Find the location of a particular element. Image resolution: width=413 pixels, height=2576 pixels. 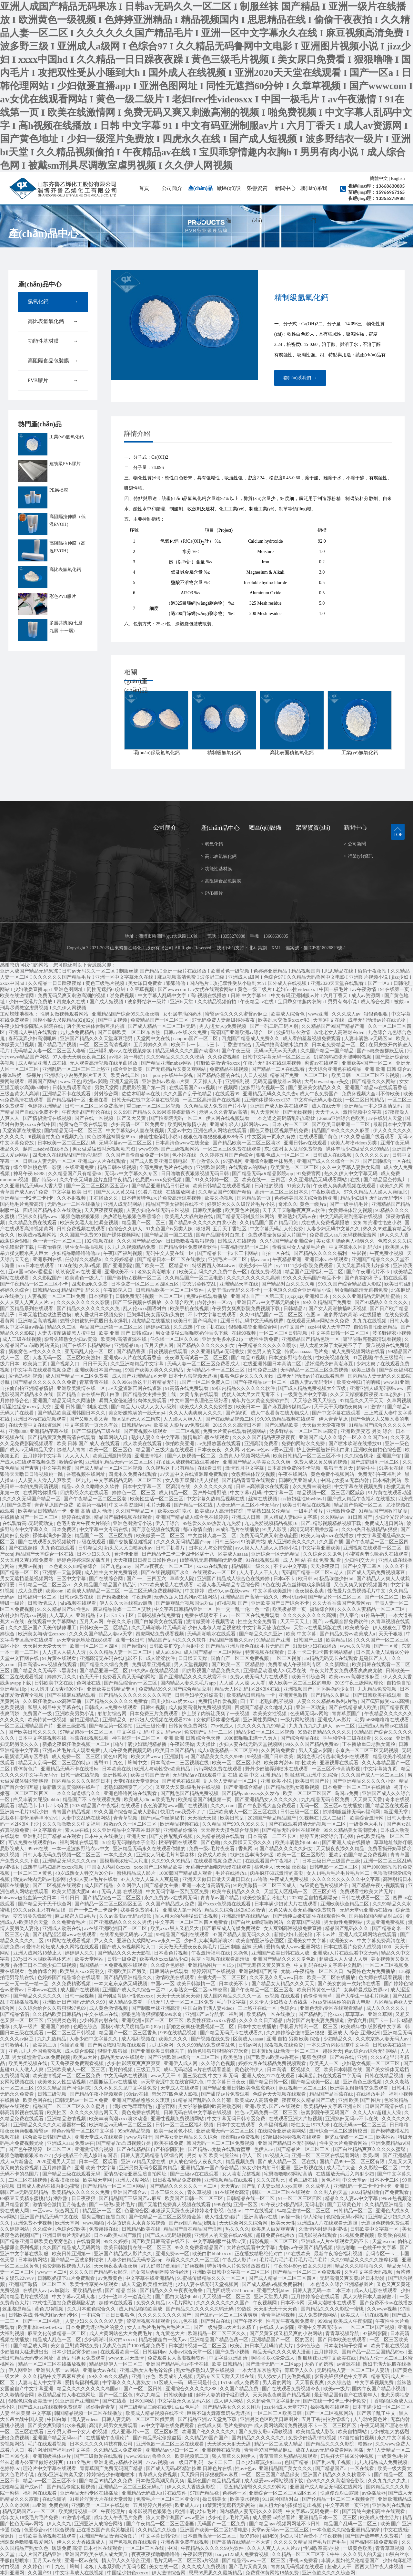

亚洲最大av在线 is located at coordinates (100, 2370).